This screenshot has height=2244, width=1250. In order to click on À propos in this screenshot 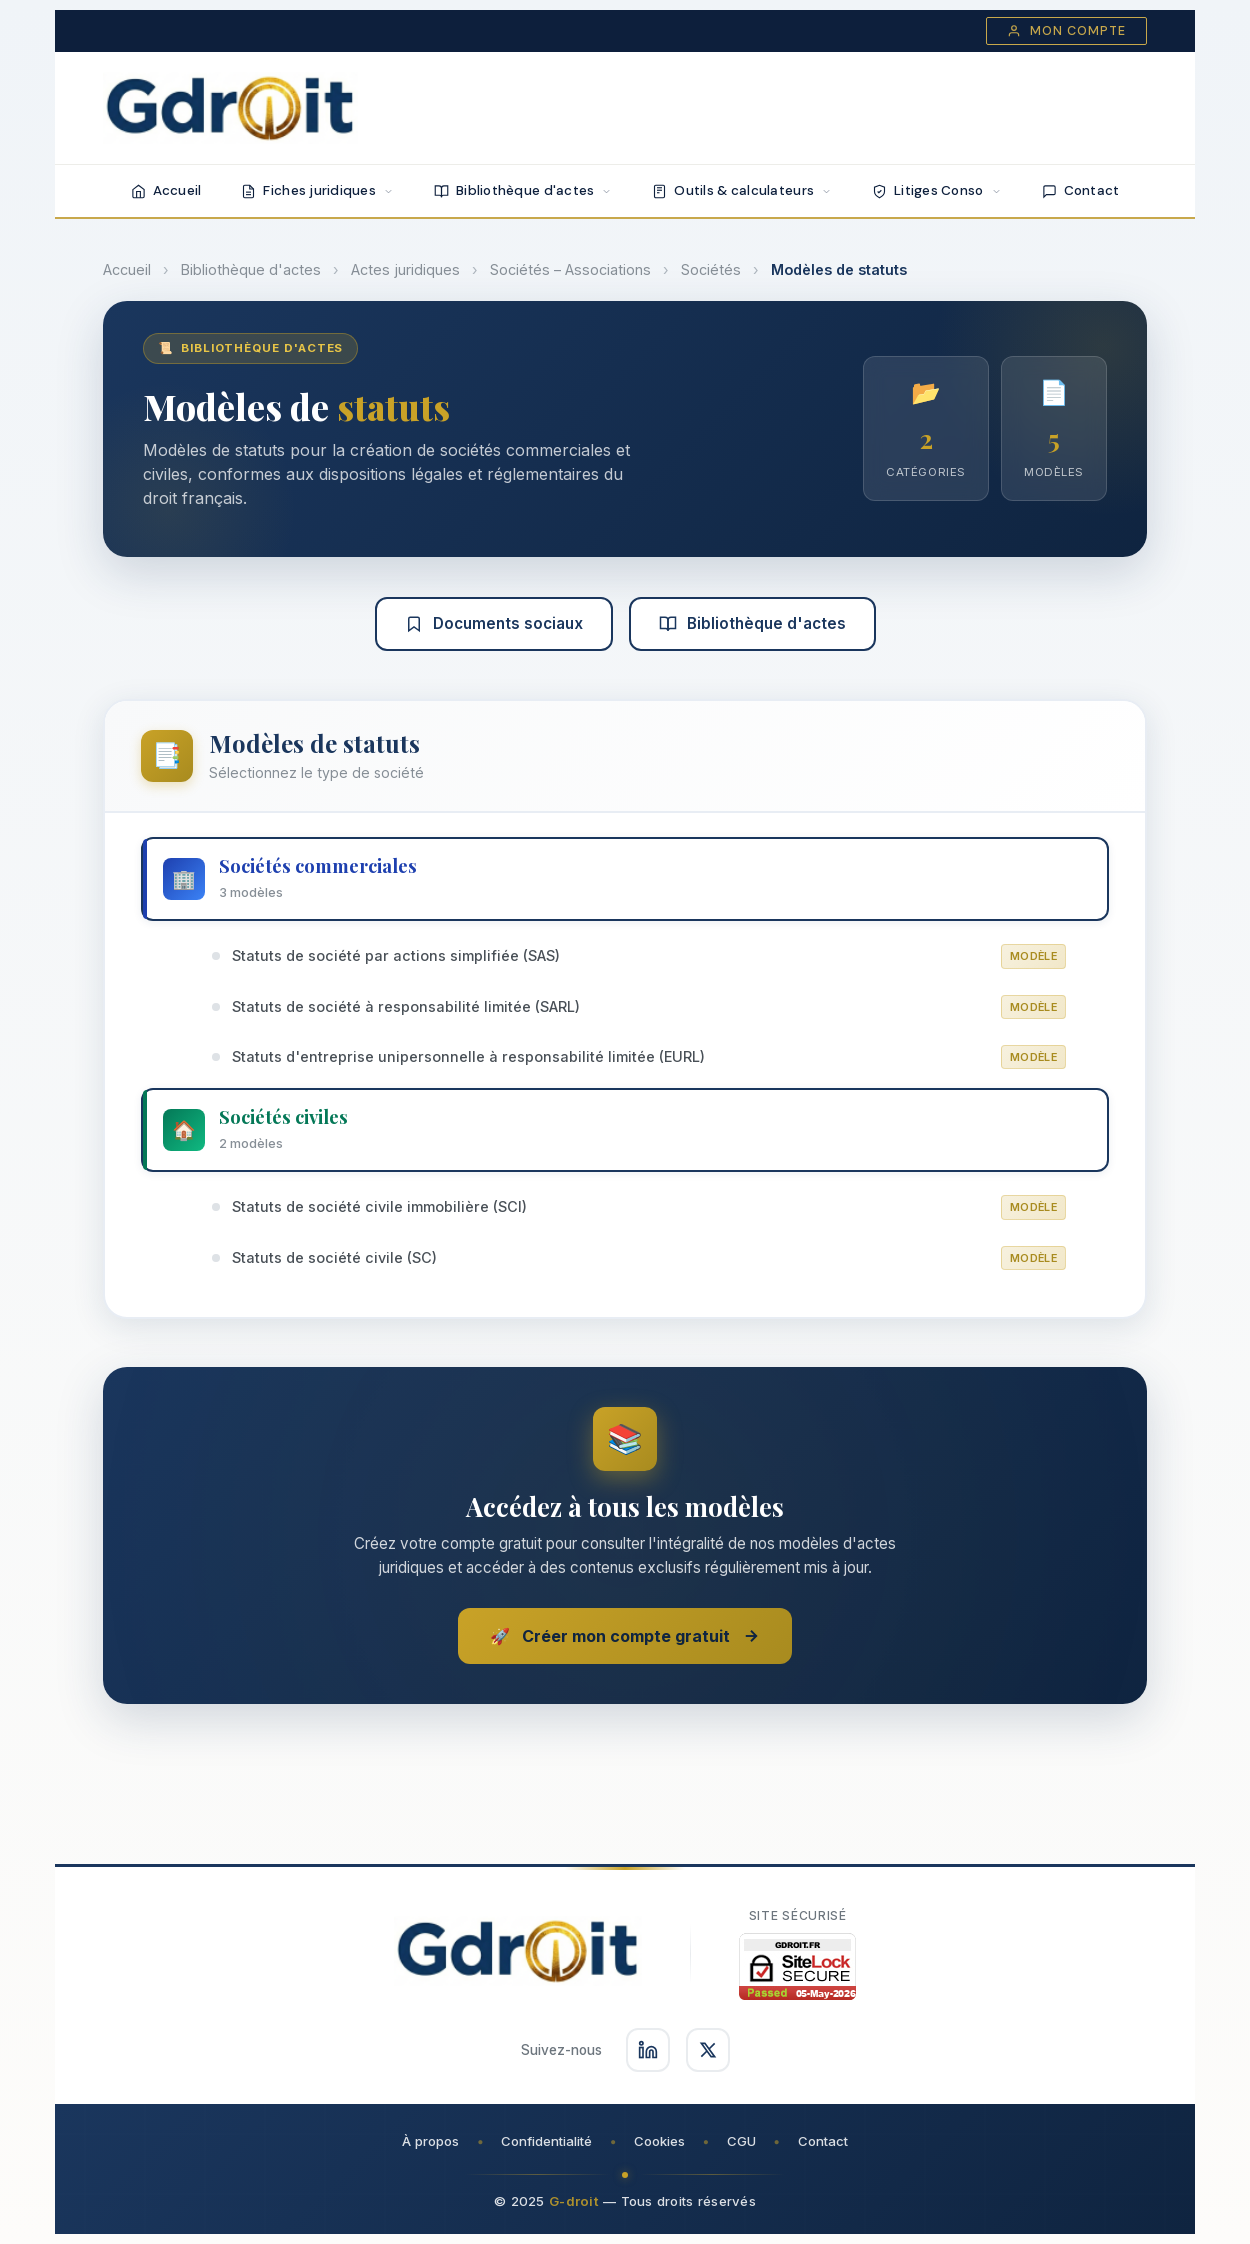, I will do `click(430, 2141)`.